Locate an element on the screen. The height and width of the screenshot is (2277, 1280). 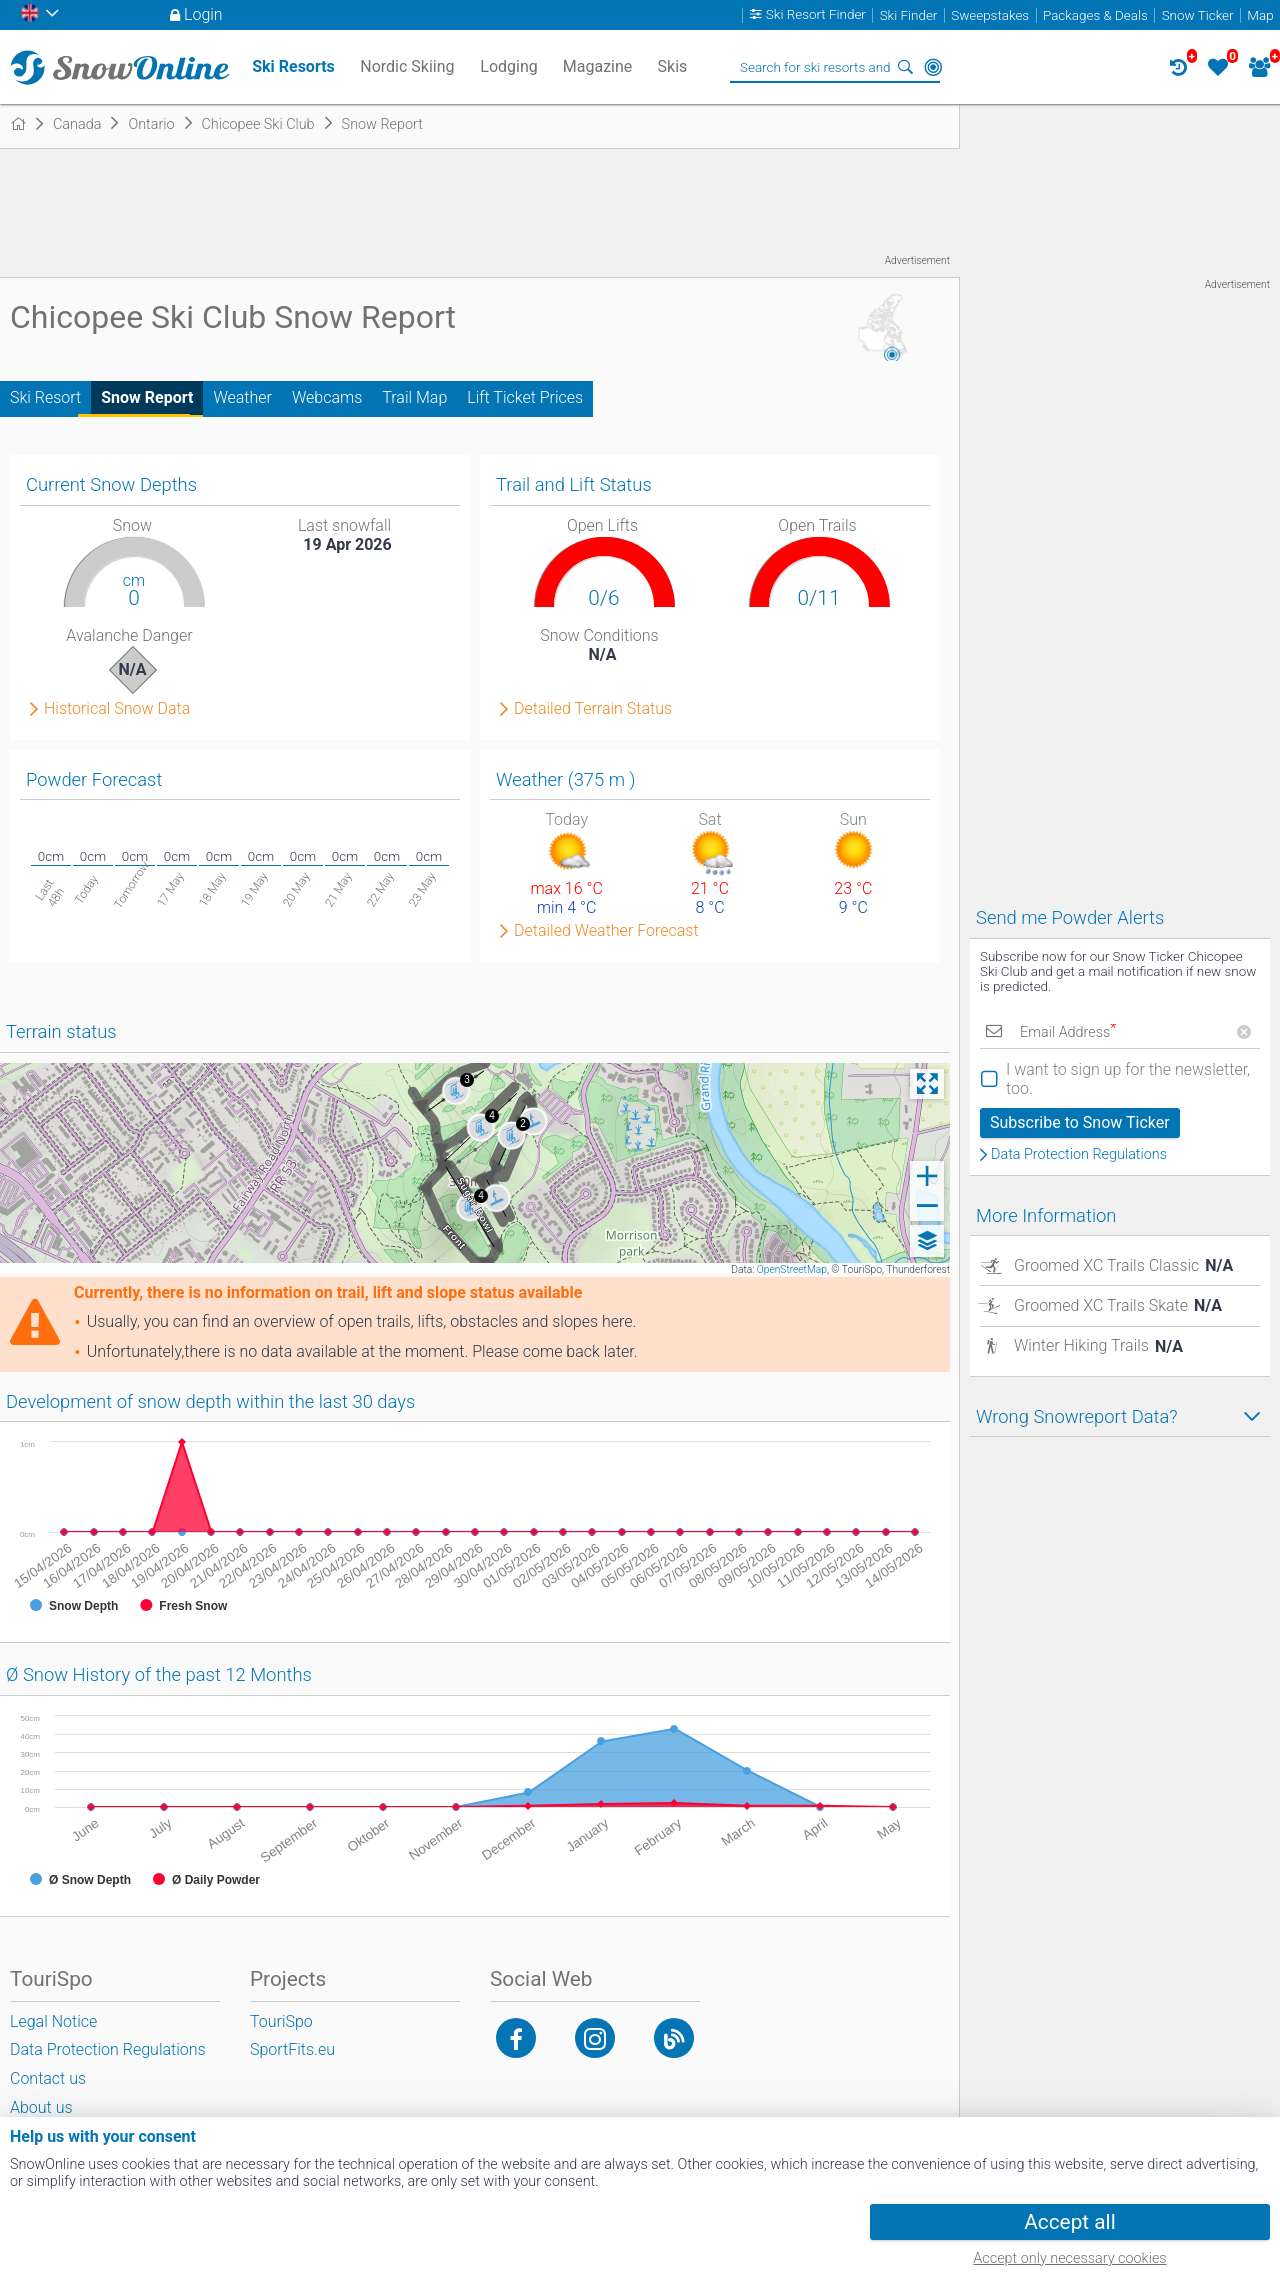
Nordic Skiing is located at coordinates (407, 66).